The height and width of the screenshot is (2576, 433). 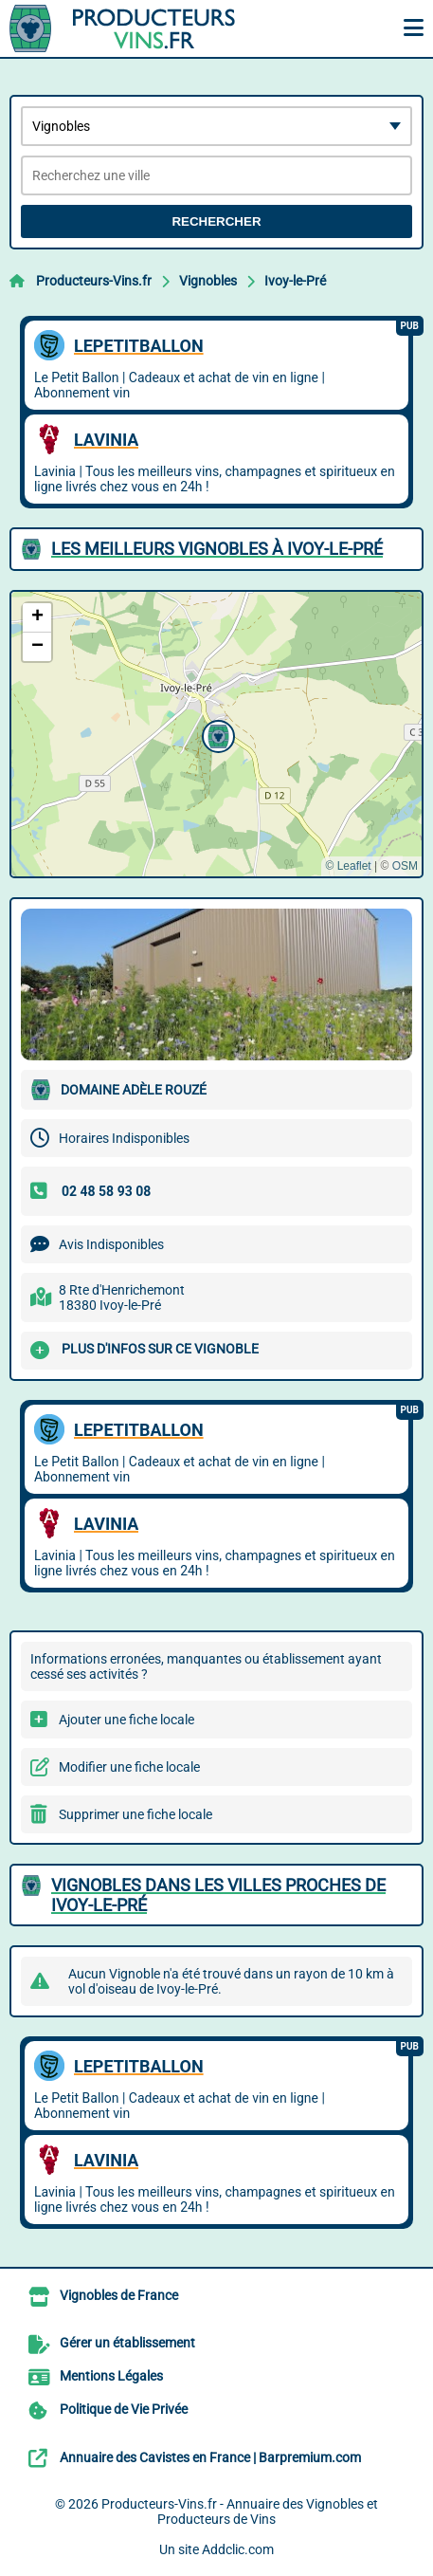 I want to click on Gérer un établissement, so click(x=127, y=2342).